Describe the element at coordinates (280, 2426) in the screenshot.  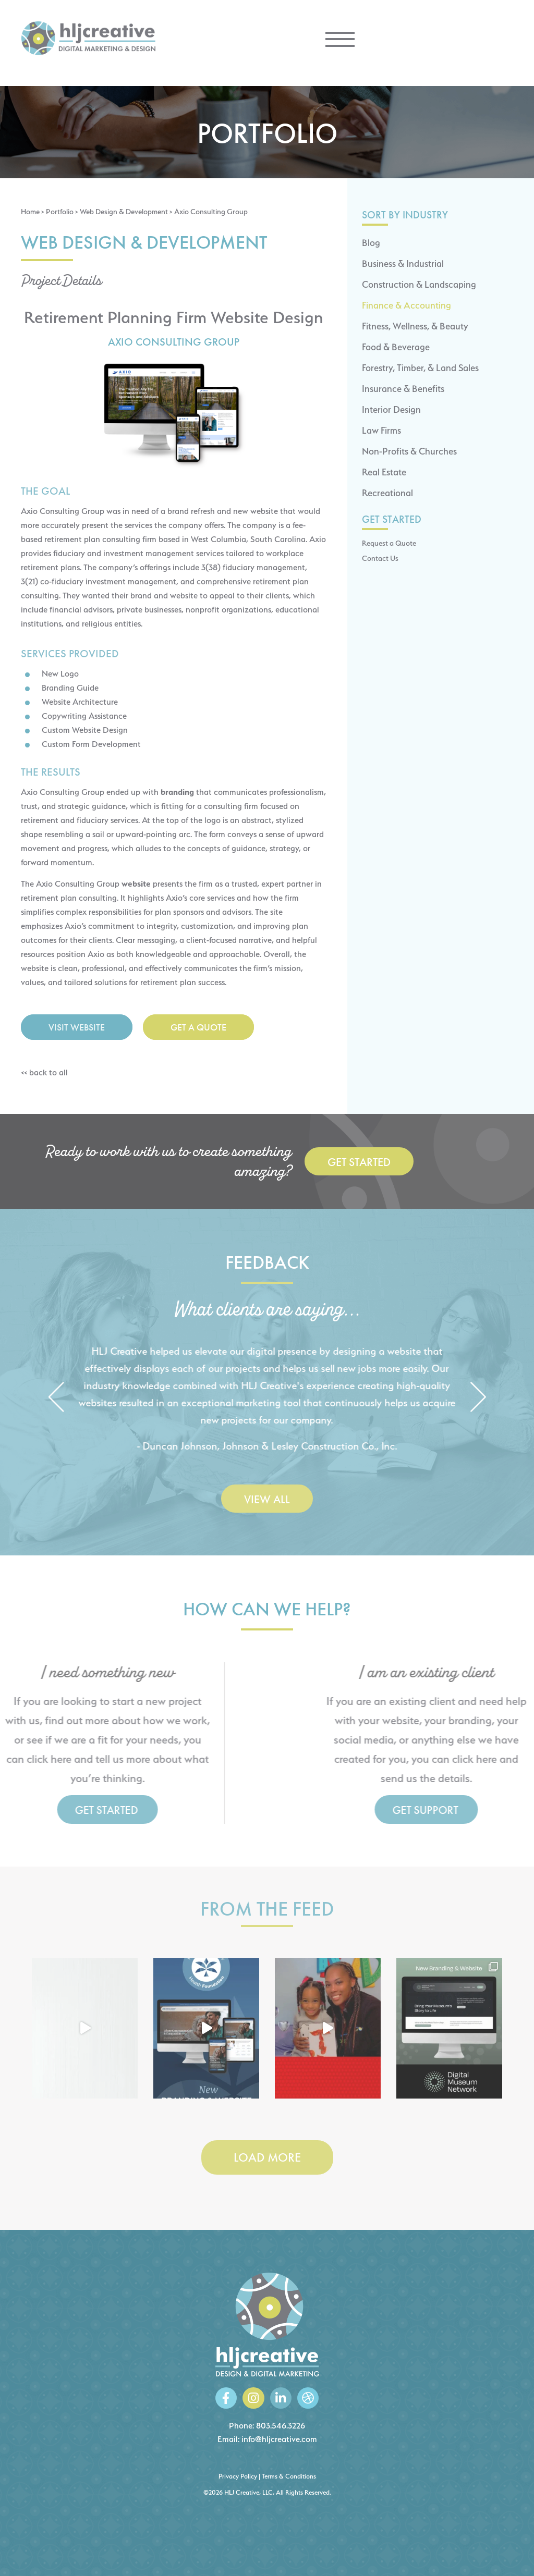
I see `803.546.3226` at that location.